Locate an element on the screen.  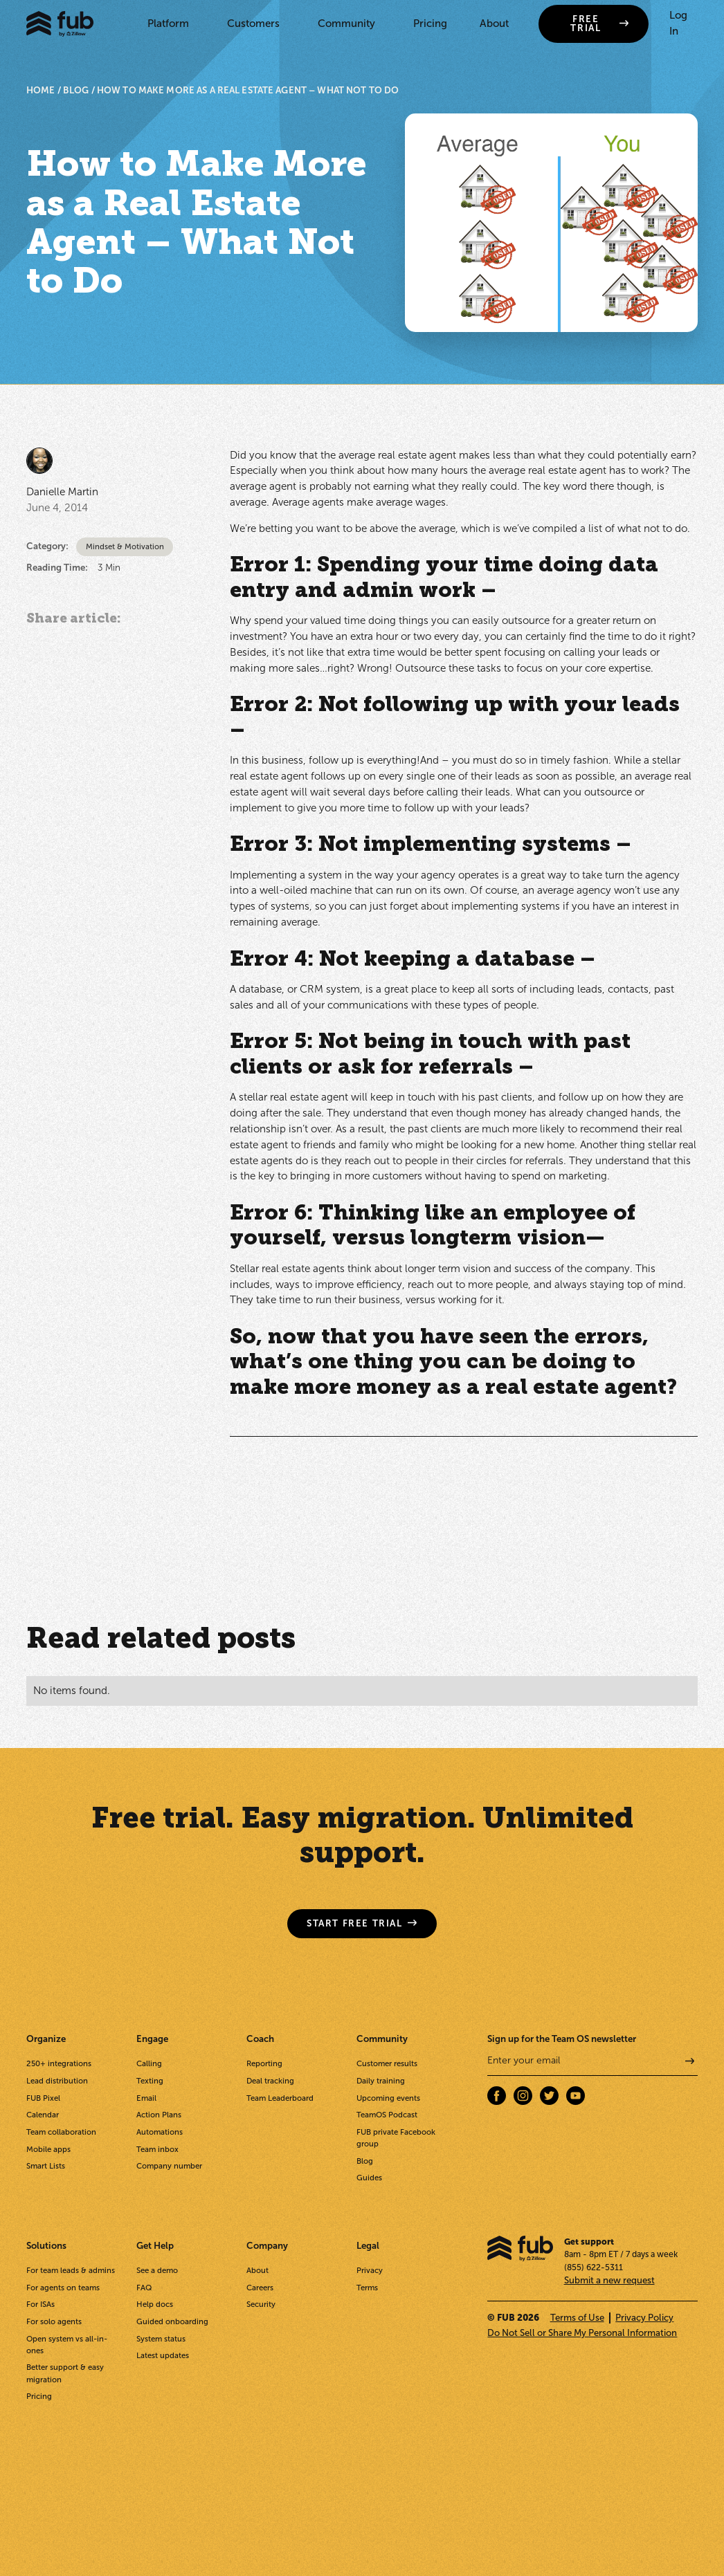
Team collaboration is located at coordinates (61, 2132).